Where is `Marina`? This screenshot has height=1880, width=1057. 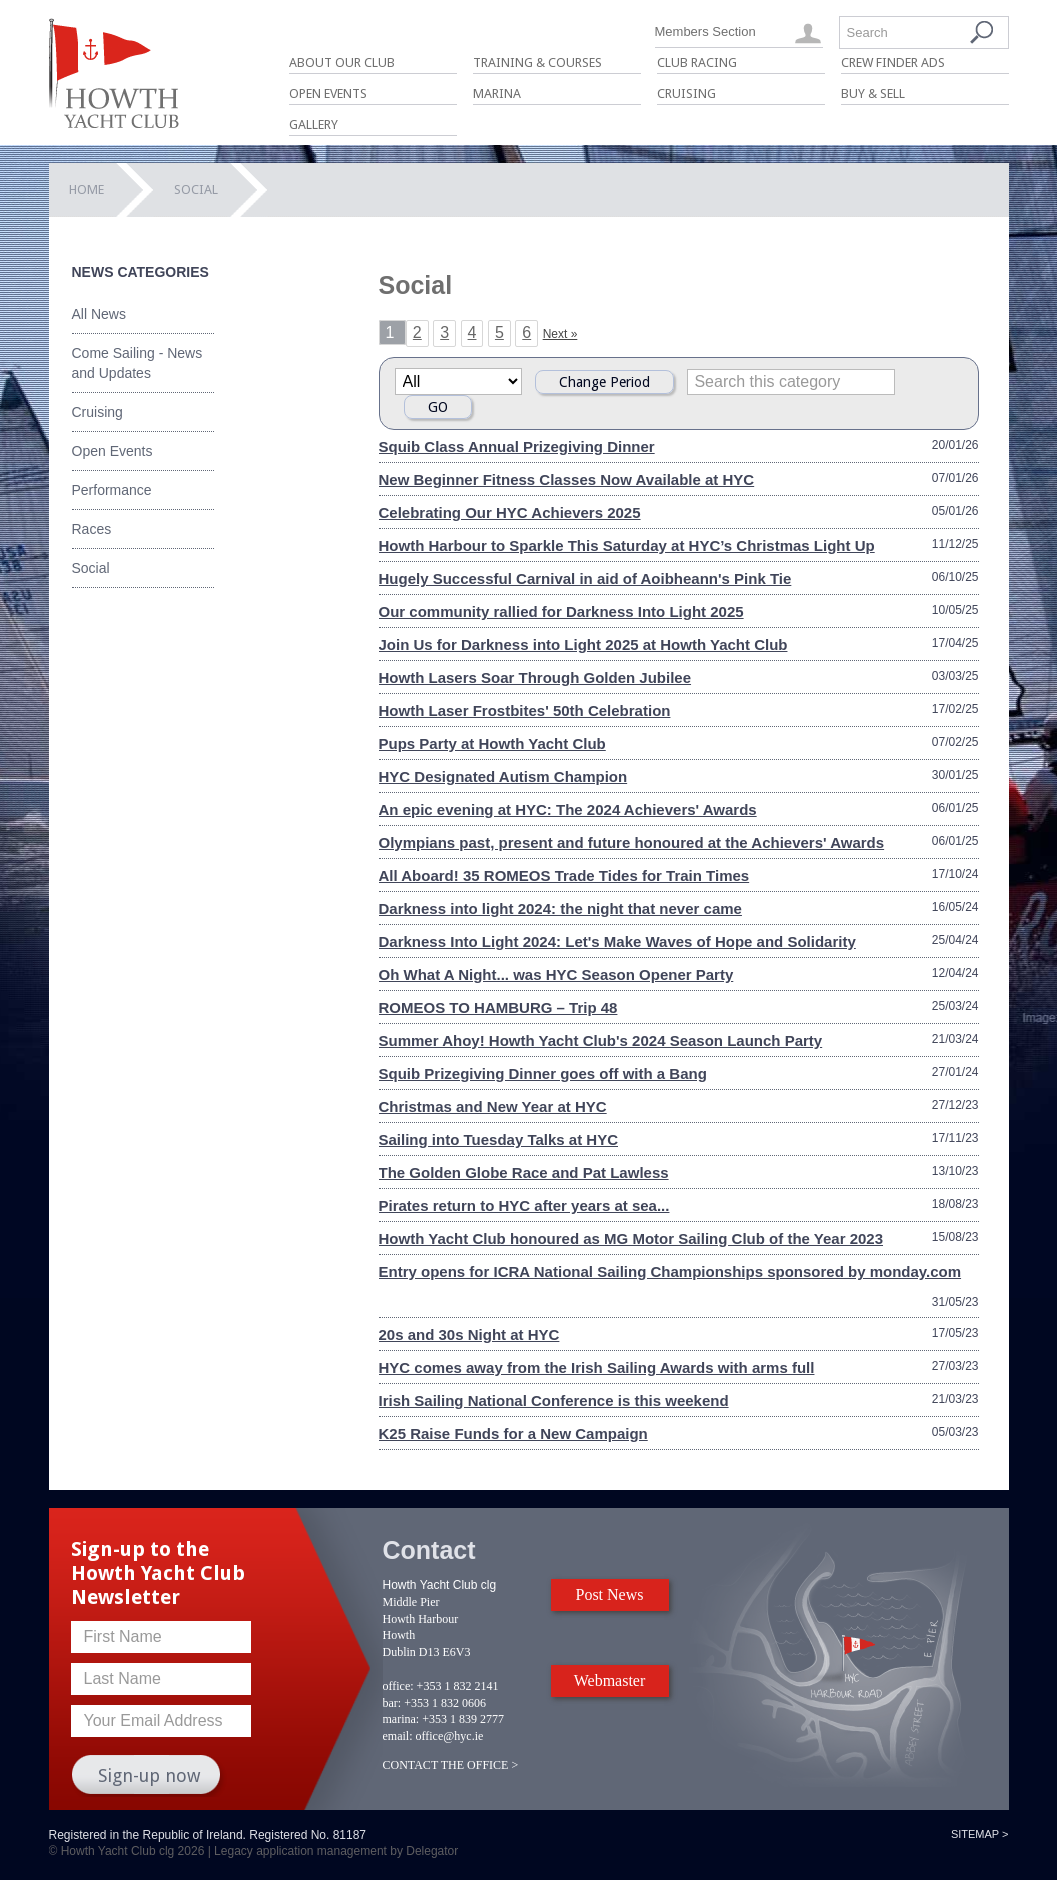 Marina is located at coordinates (497, 93).